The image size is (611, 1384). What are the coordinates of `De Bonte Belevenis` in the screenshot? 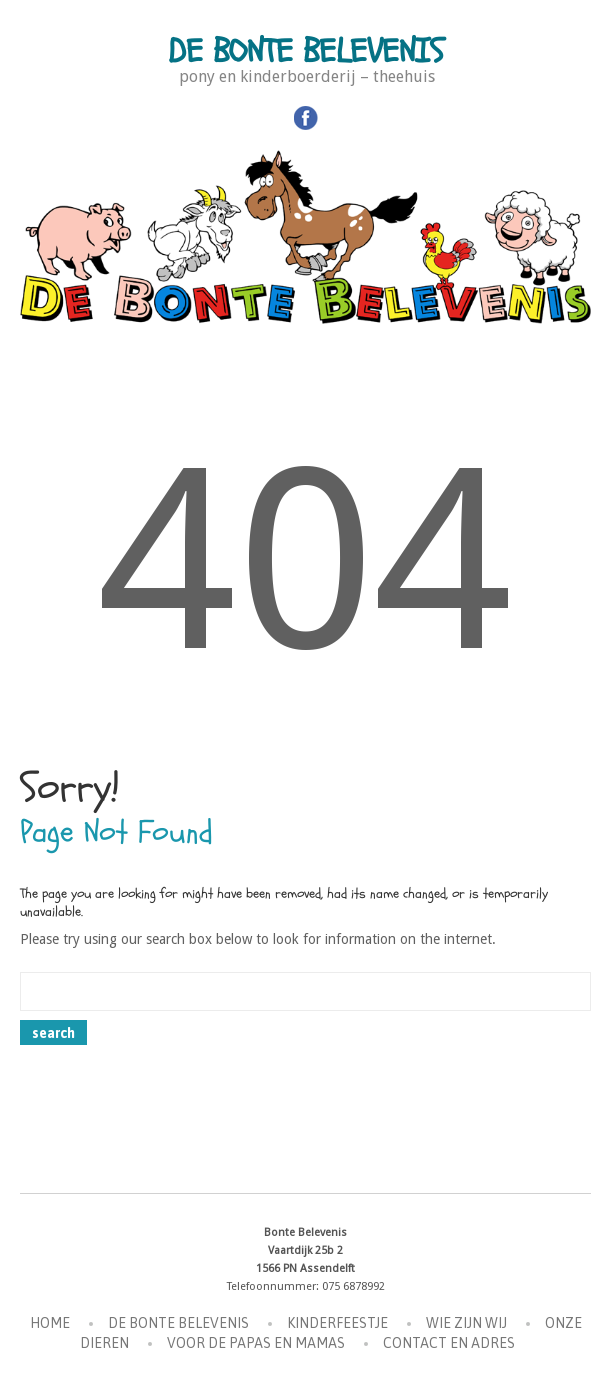 It's located at (306, 51).